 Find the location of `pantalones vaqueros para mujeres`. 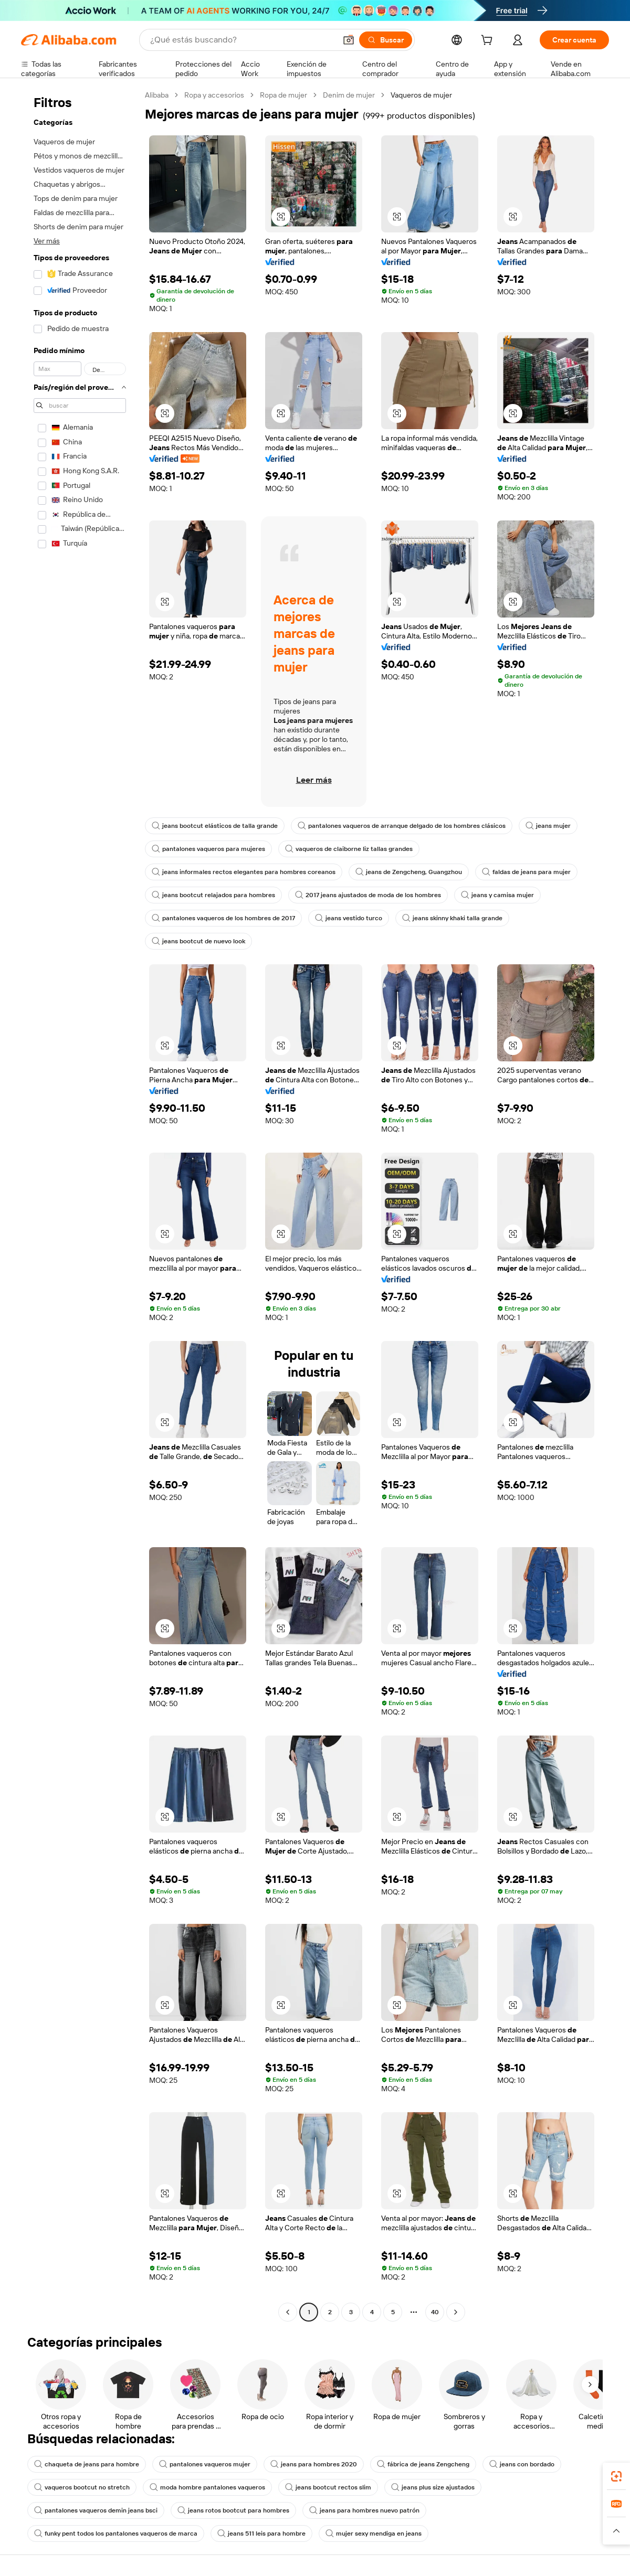

pantalones vaqueros para mujeres is located at coordinates (208, 849).